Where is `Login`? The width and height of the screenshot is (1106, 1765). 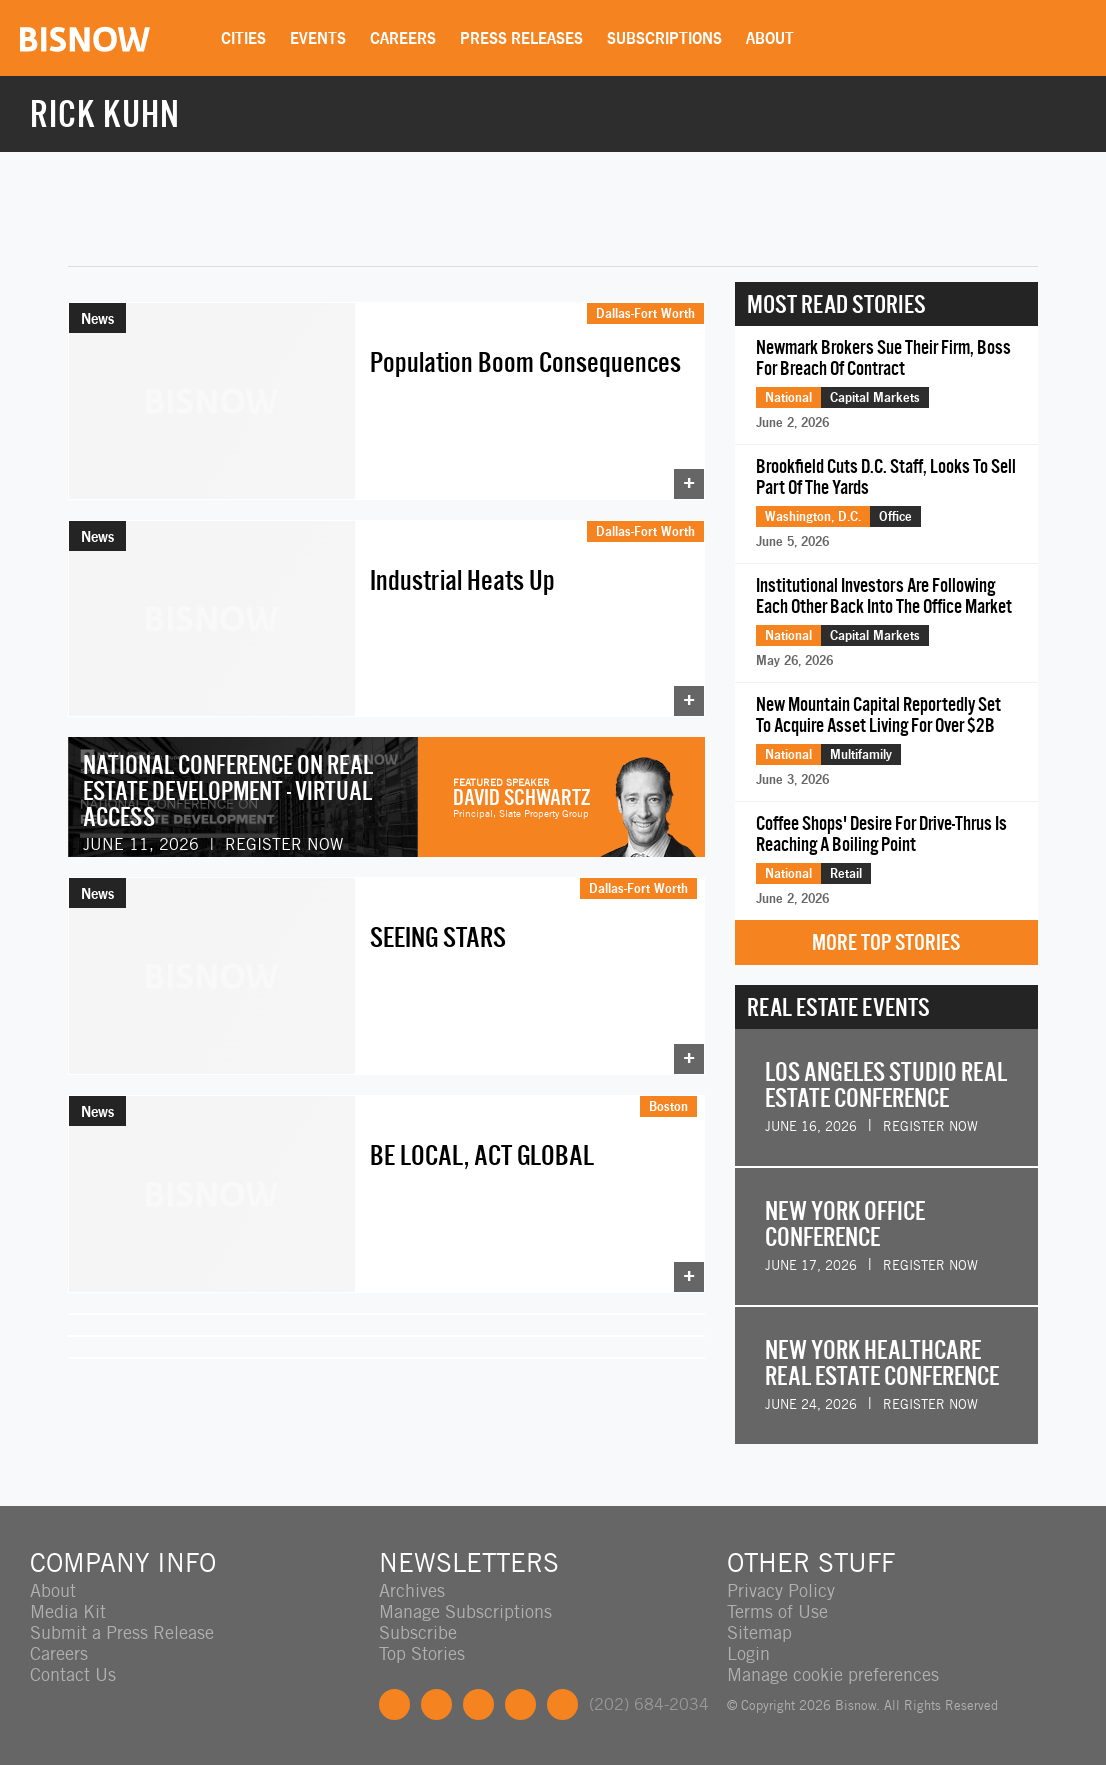 Login is located at coordinates (748, 1653).